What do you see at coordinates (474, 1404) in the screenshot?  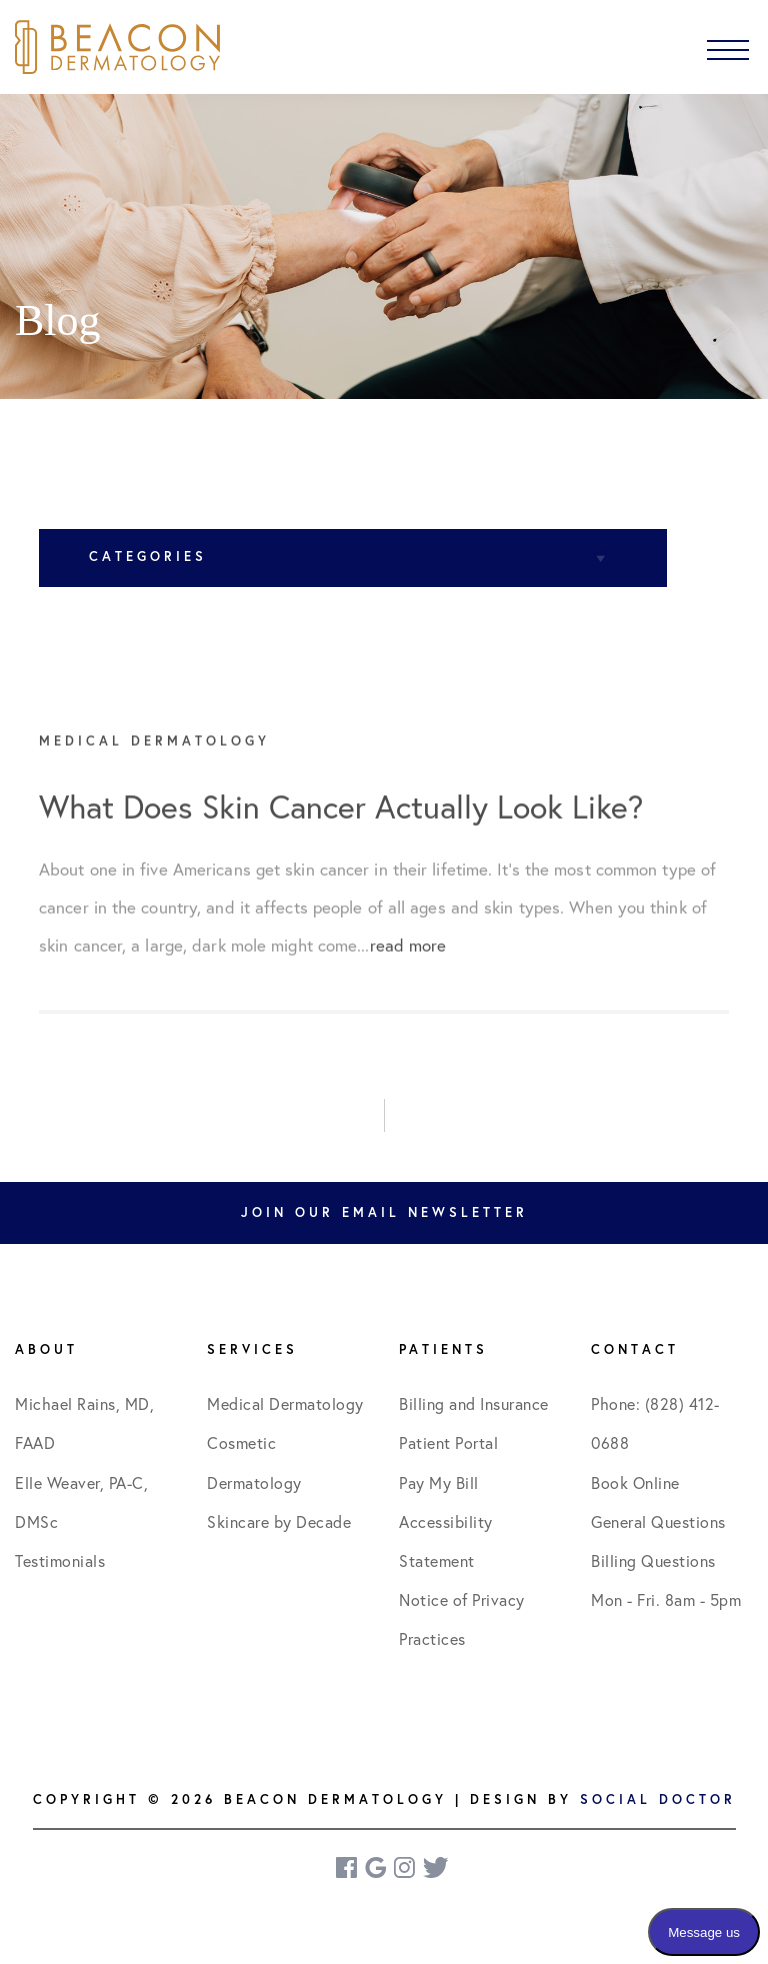 I see `Billing and Insurance` at bounding box center [474, 1404].